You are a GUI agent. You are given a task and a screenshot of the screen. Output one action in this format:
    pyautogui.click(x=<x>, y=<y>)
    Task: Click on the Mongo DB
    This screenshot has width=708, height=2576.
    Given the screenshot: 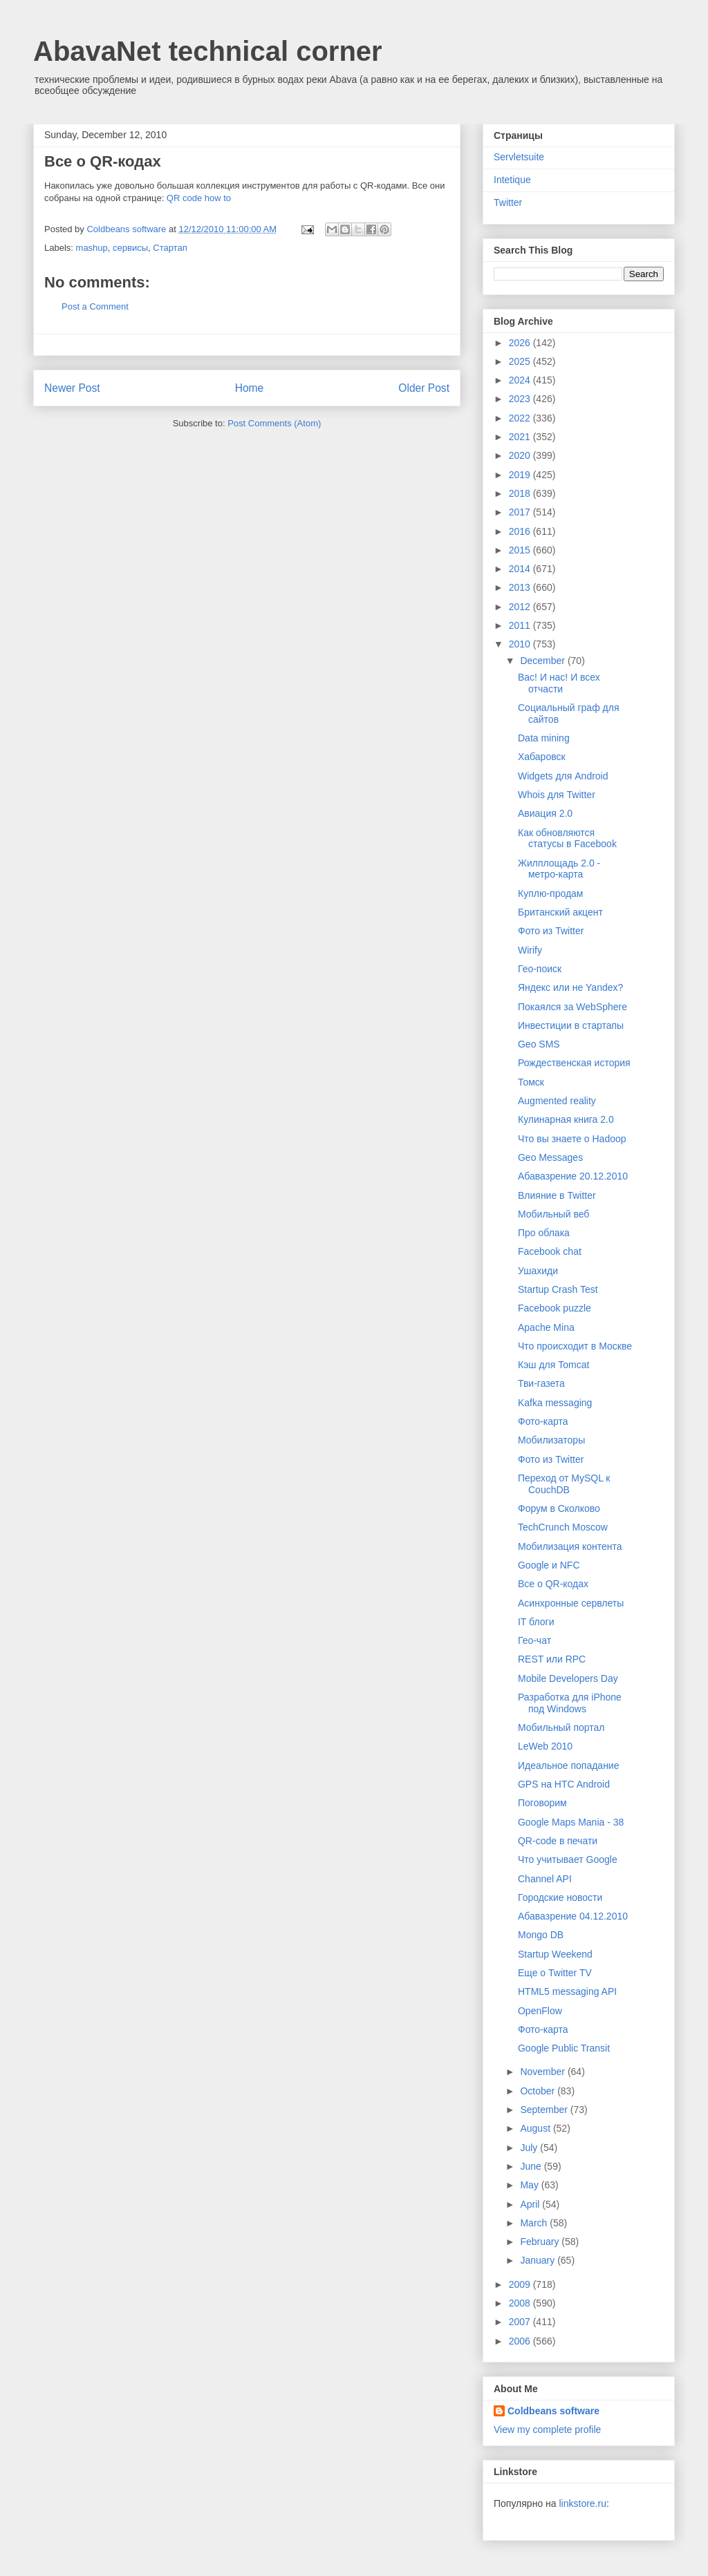 What is the action you would take?
    pyautogui.click(x=540, y=1934)
    